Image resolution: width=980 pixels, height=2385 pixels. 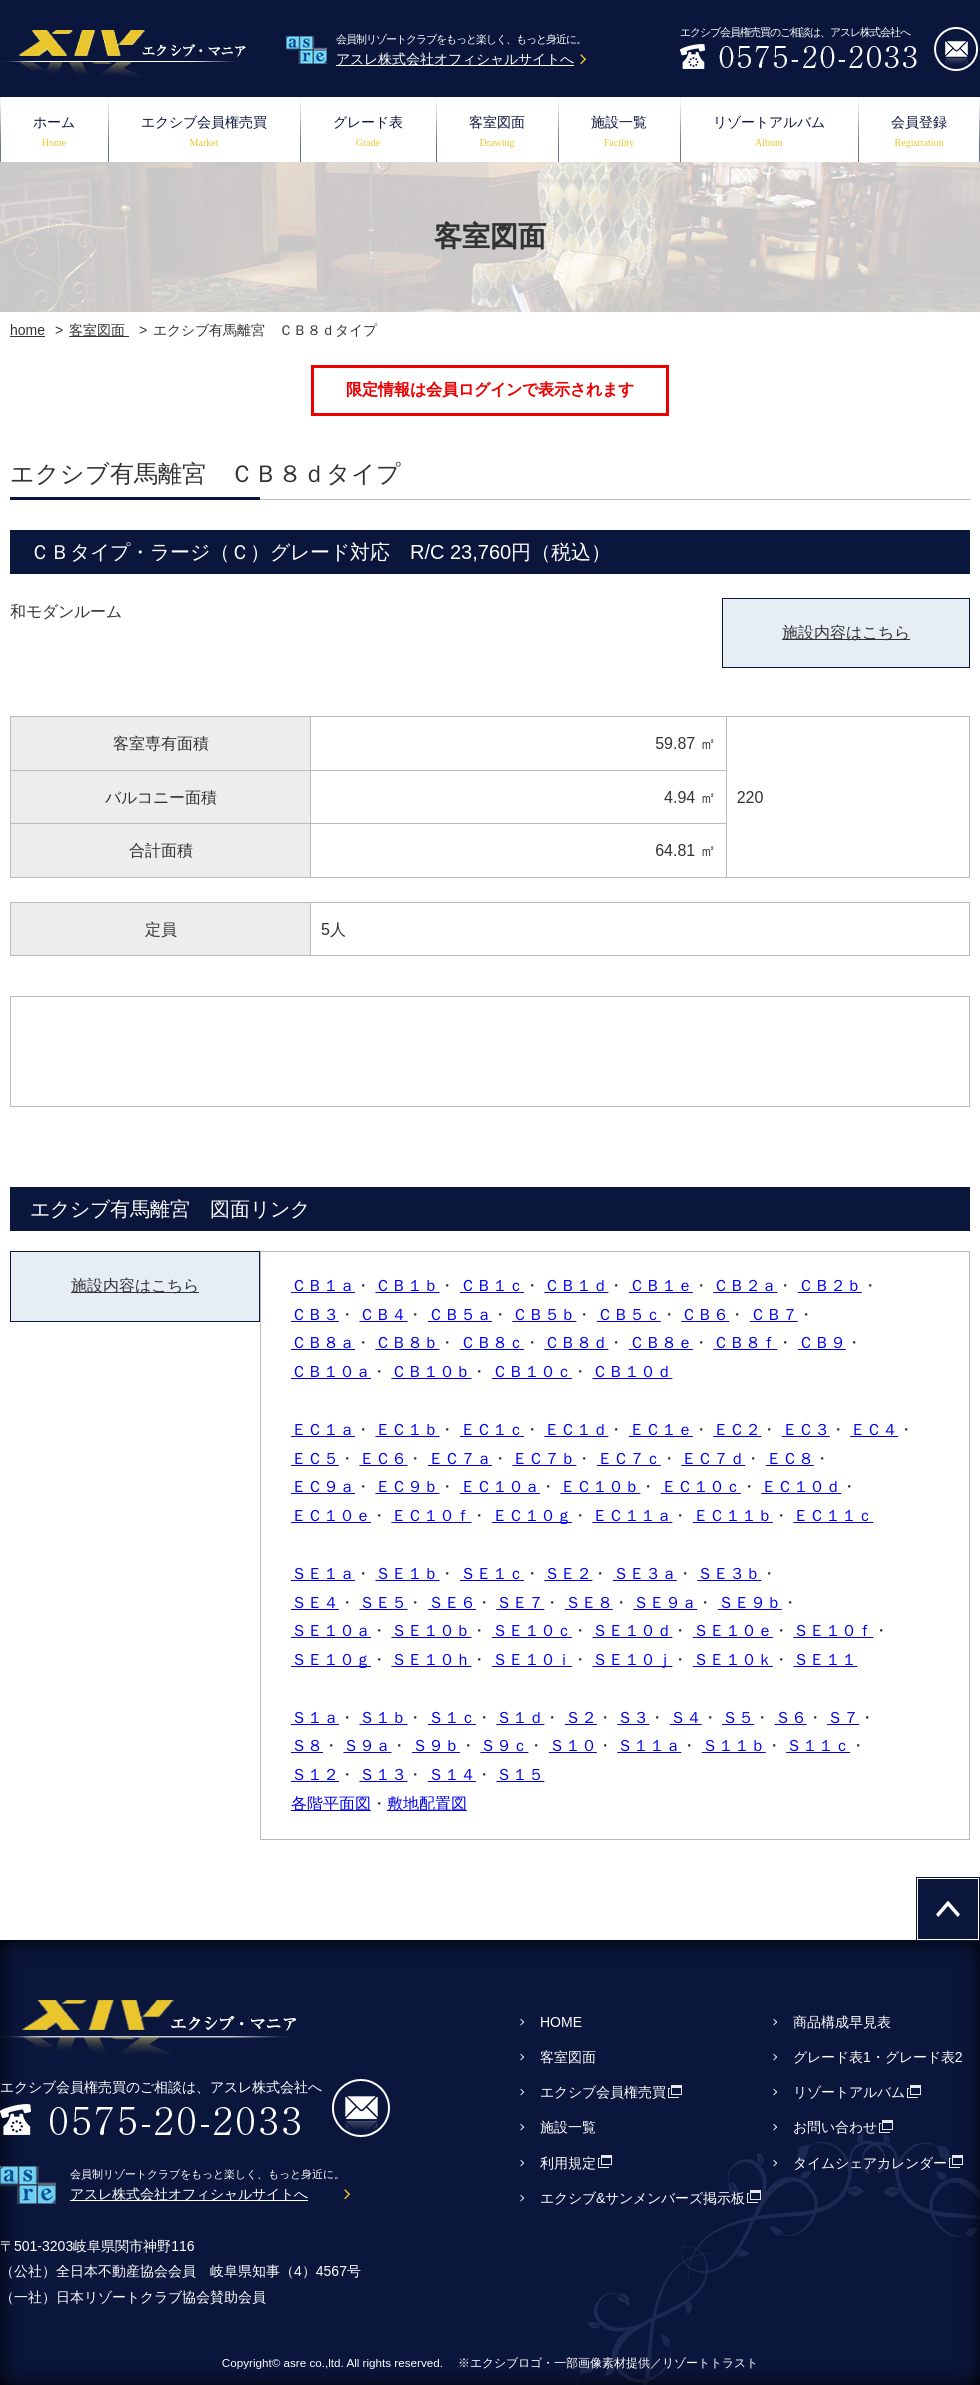 What do you see at coordinates (661, 1342) in the screenshot?
I see `ＣＢ８ｅ` at bounding box center [661, 1342].